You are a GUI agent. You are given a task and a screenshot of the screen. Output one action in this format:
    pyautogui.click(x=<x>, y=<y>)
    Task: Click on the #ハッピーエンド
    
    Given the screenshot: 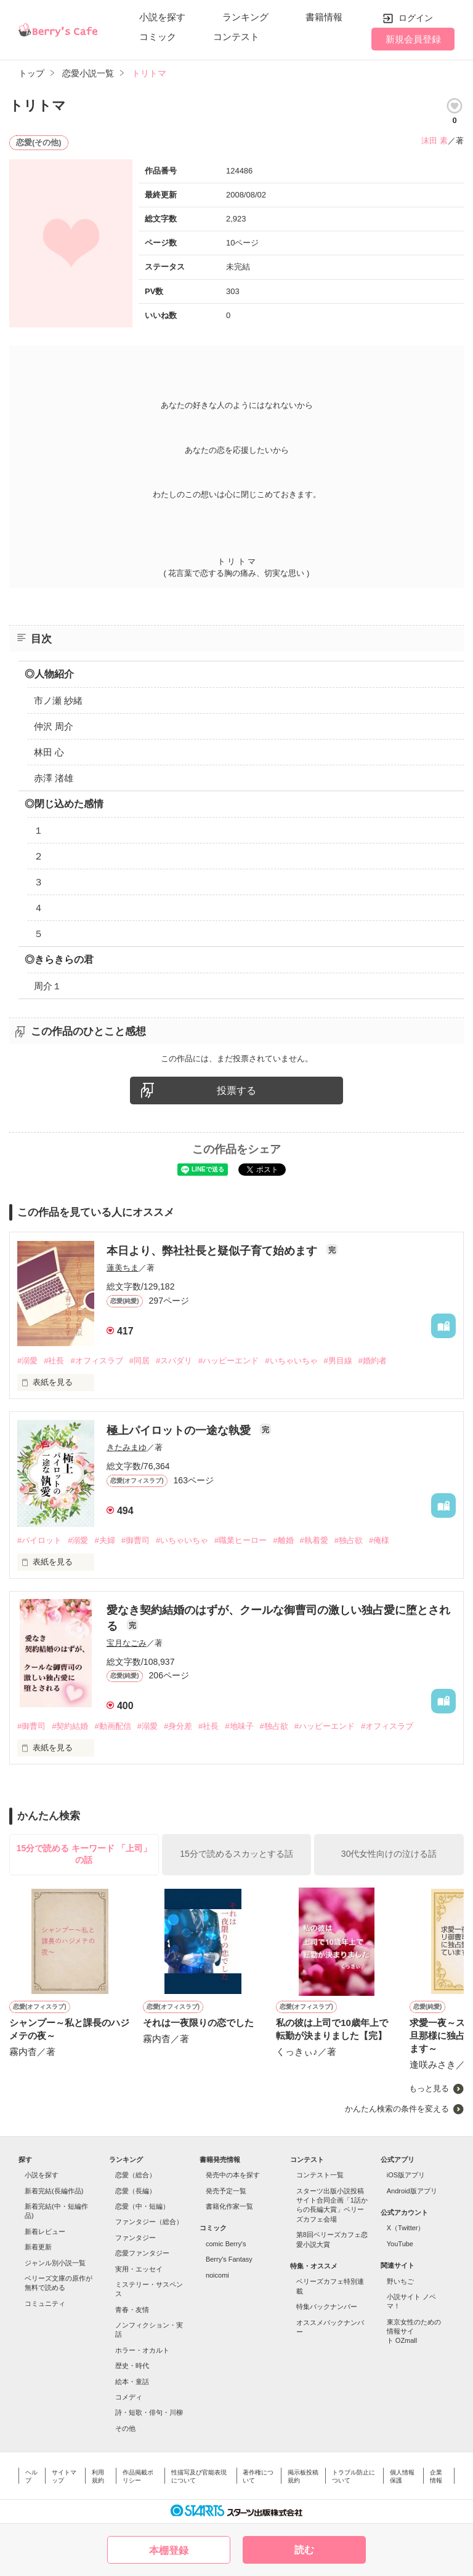 What is the action you would take?
    pyautogui.click(x=228, y=1360)
    